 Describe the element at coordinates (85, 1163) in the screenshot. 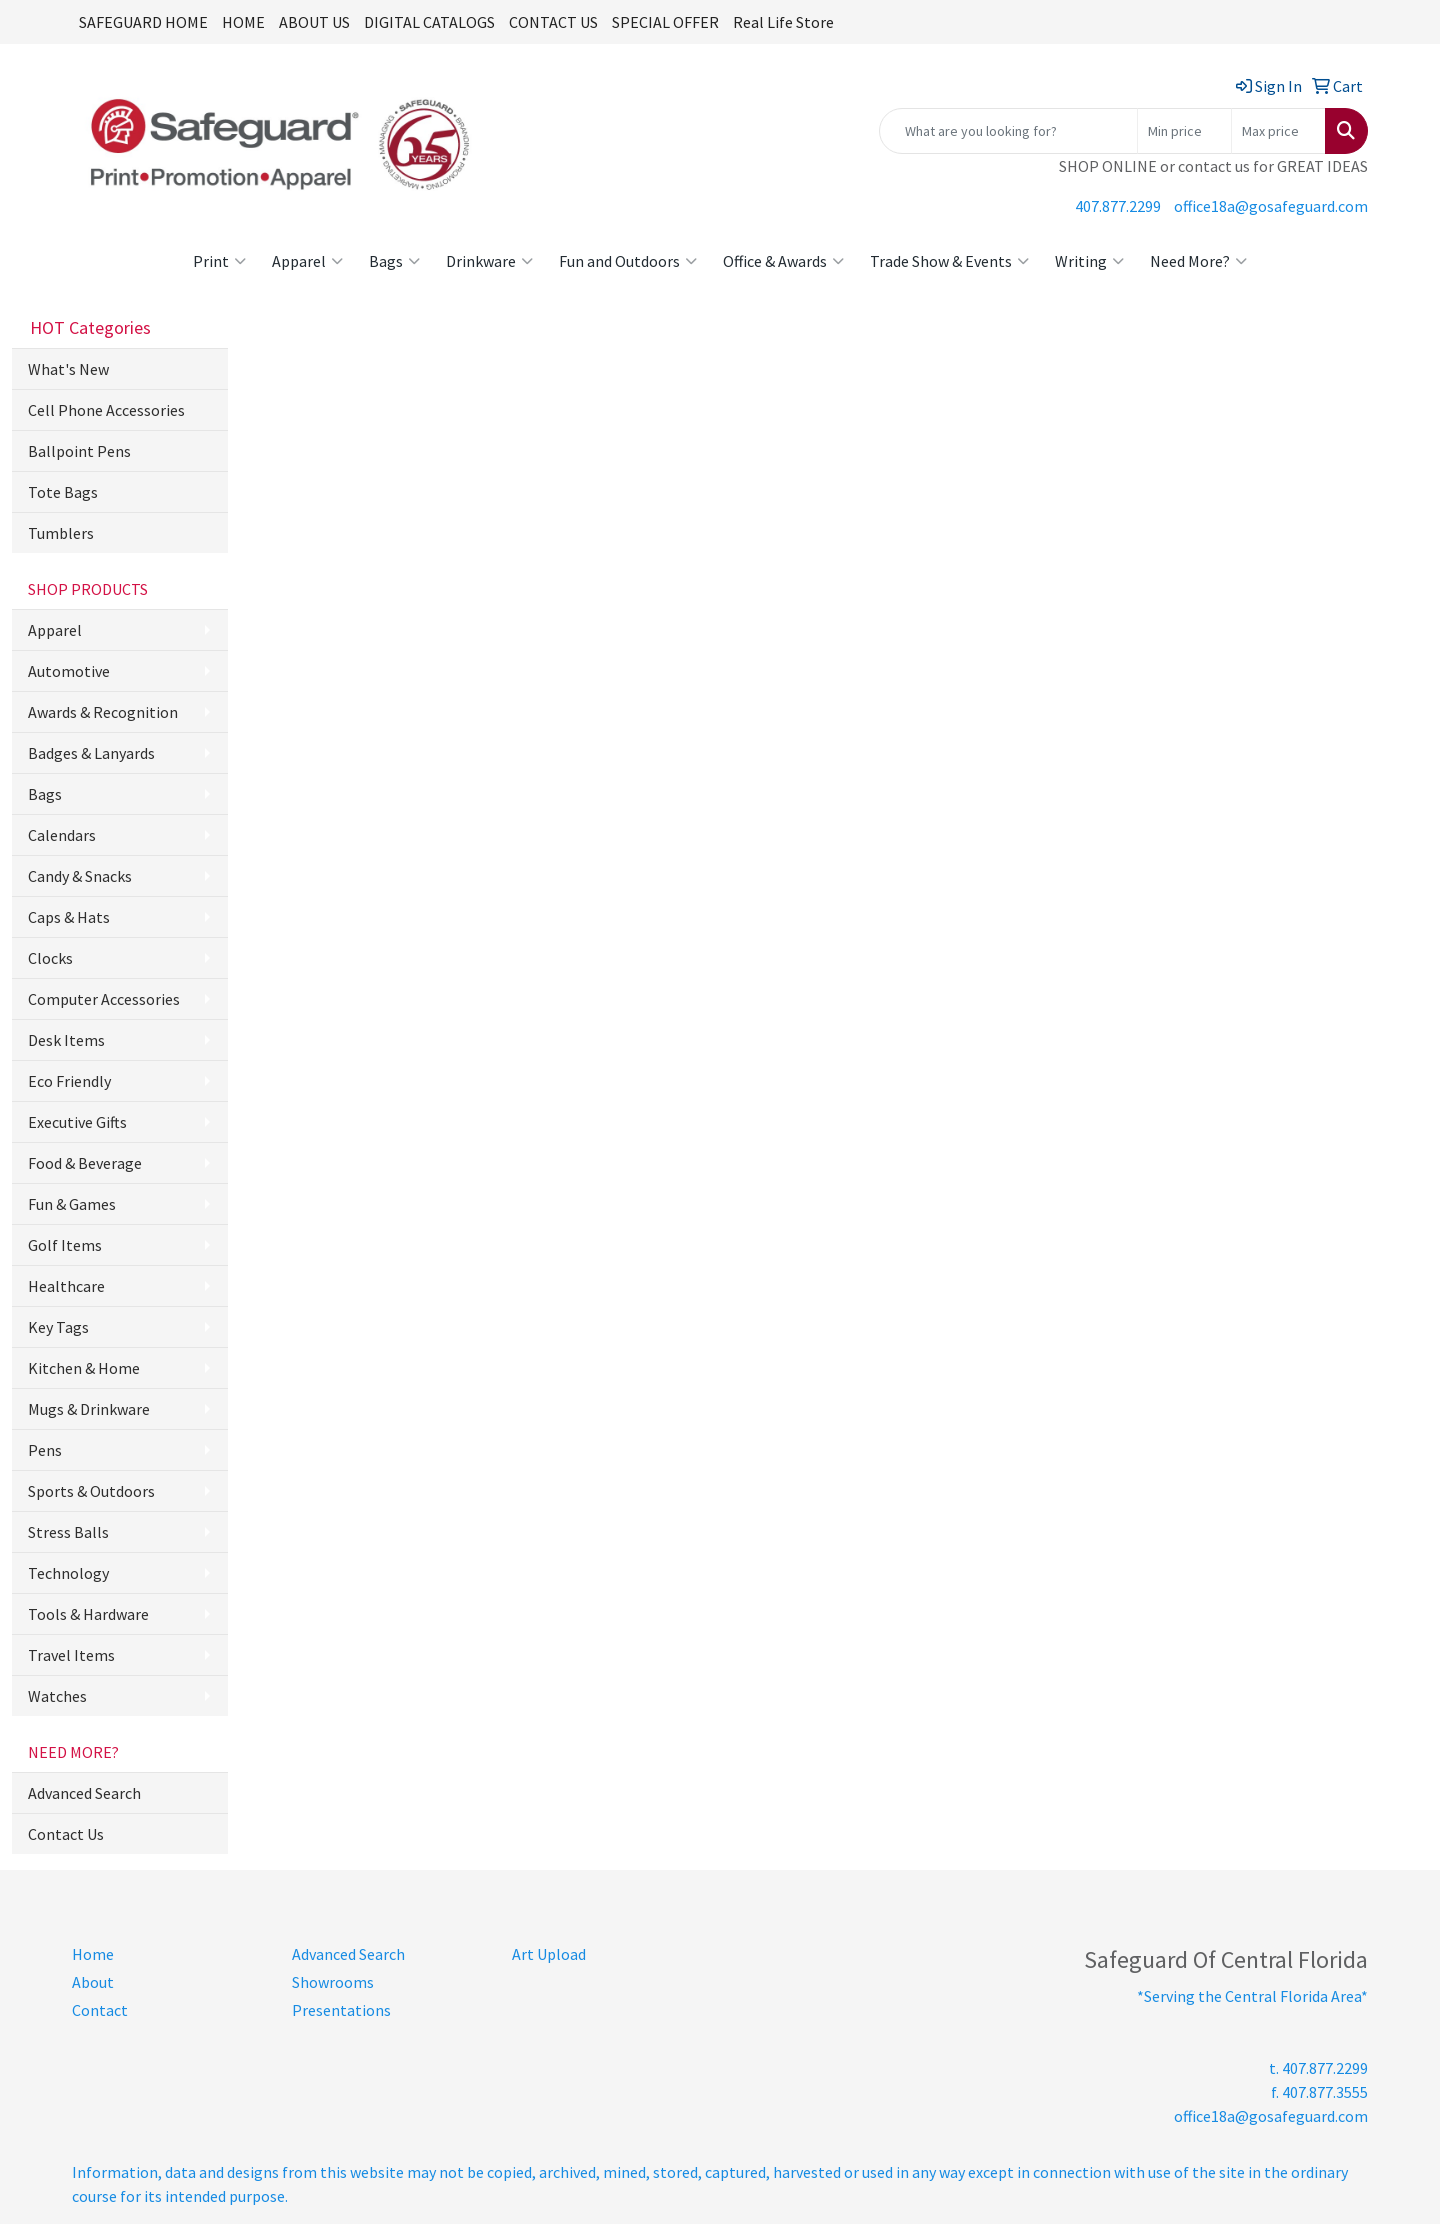

I see `Food & Beverage` at that location.